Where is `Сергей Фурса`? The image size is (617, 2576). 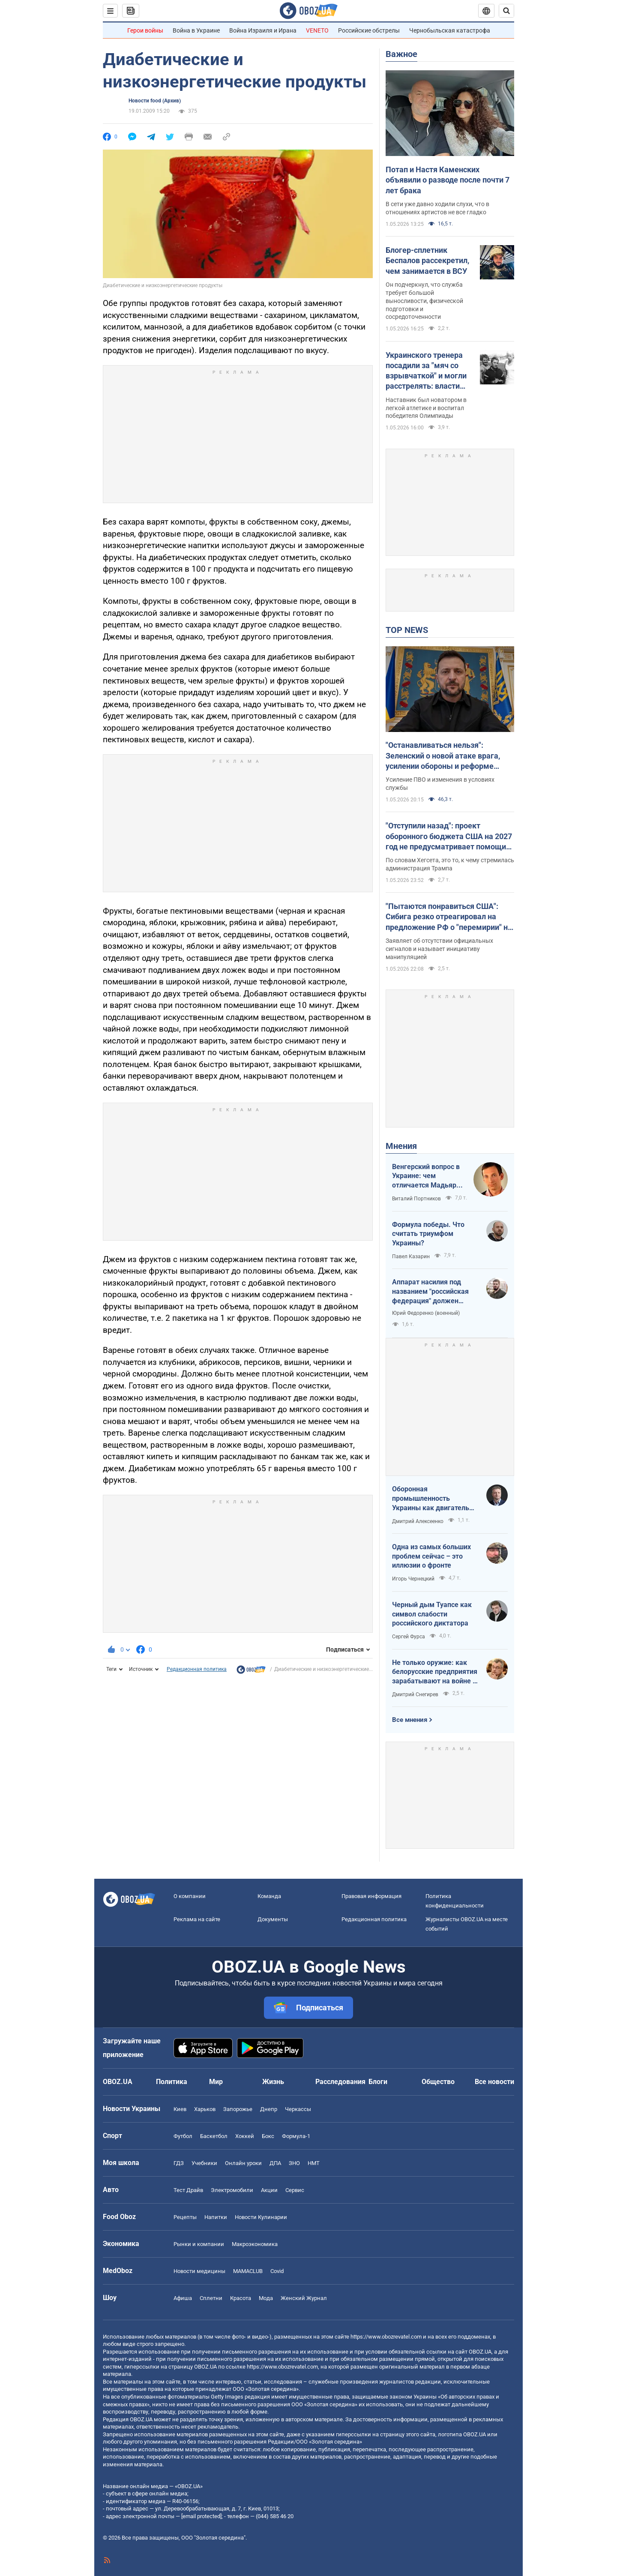 Сергей Фурса is located at coordinates (408, 1637).